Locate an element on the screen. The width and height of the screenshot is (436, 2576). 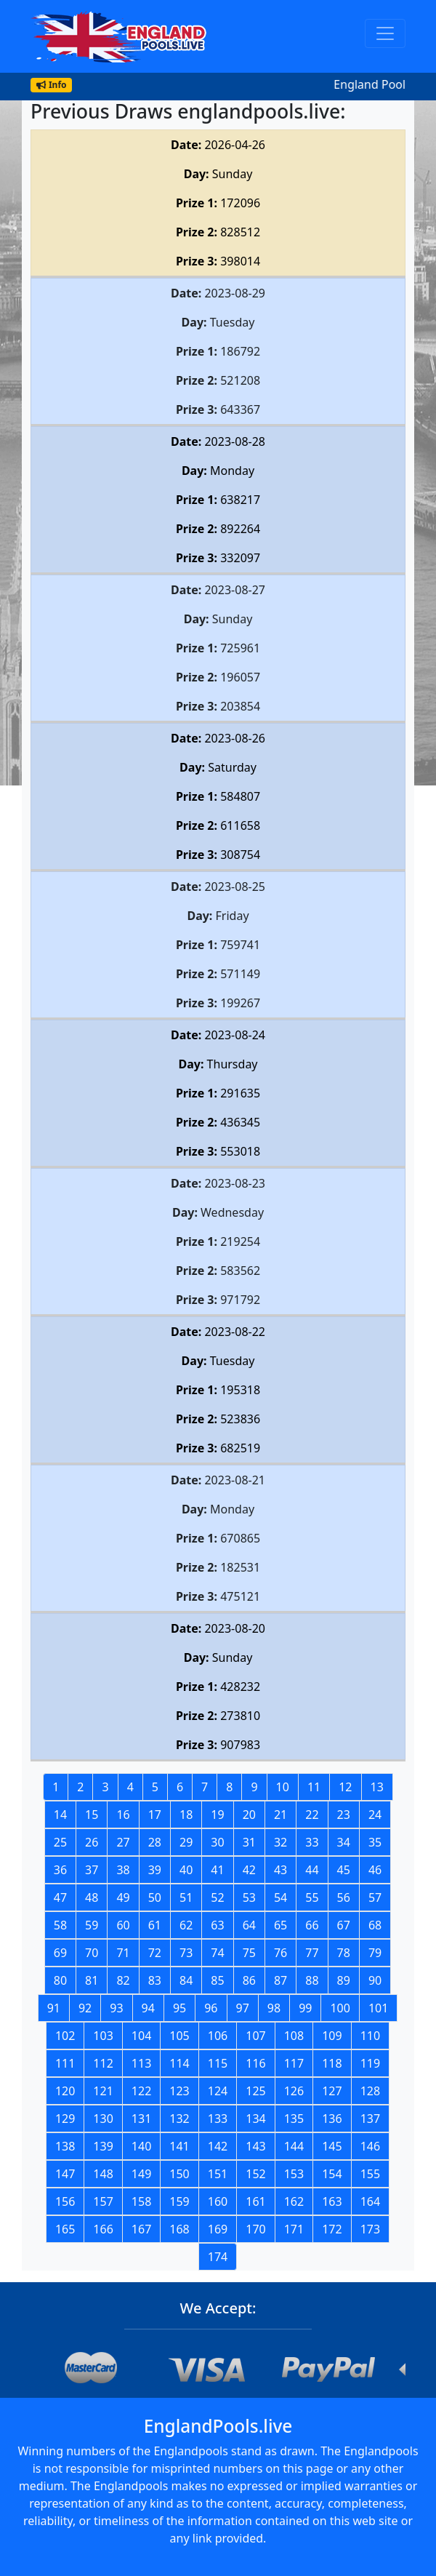
62 is located at coordinates (186, 1925).